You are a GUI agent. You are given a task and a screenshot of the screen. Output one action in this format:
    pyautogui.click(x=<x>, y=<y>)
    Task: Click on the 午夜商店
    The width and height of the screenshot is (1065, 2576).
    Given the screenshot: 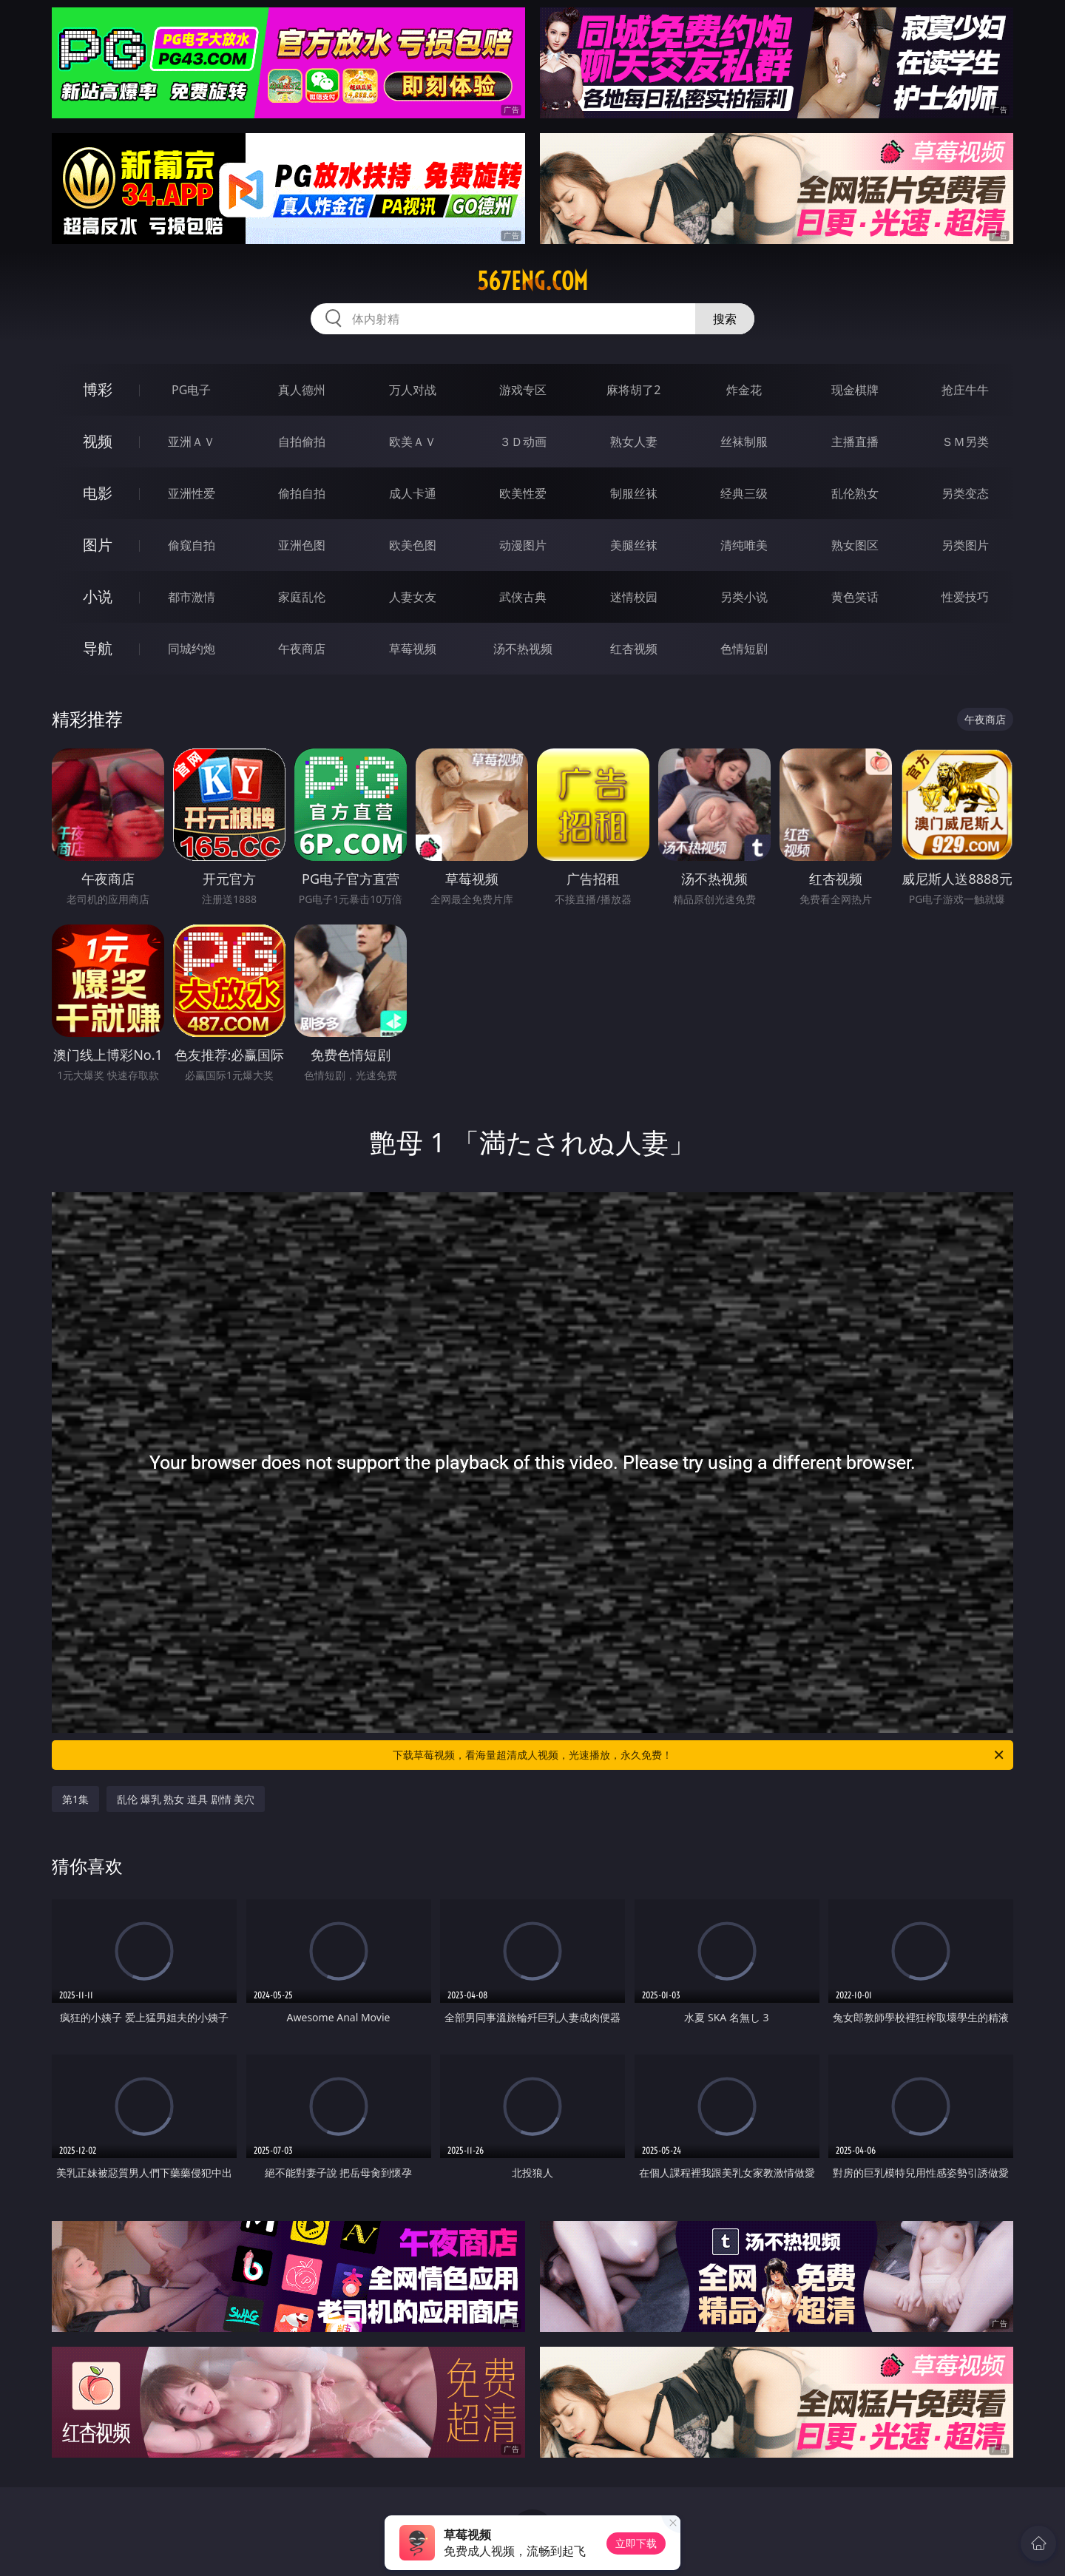 What is the action you would take?
    pyautogui.click(x=301, y=648)
    